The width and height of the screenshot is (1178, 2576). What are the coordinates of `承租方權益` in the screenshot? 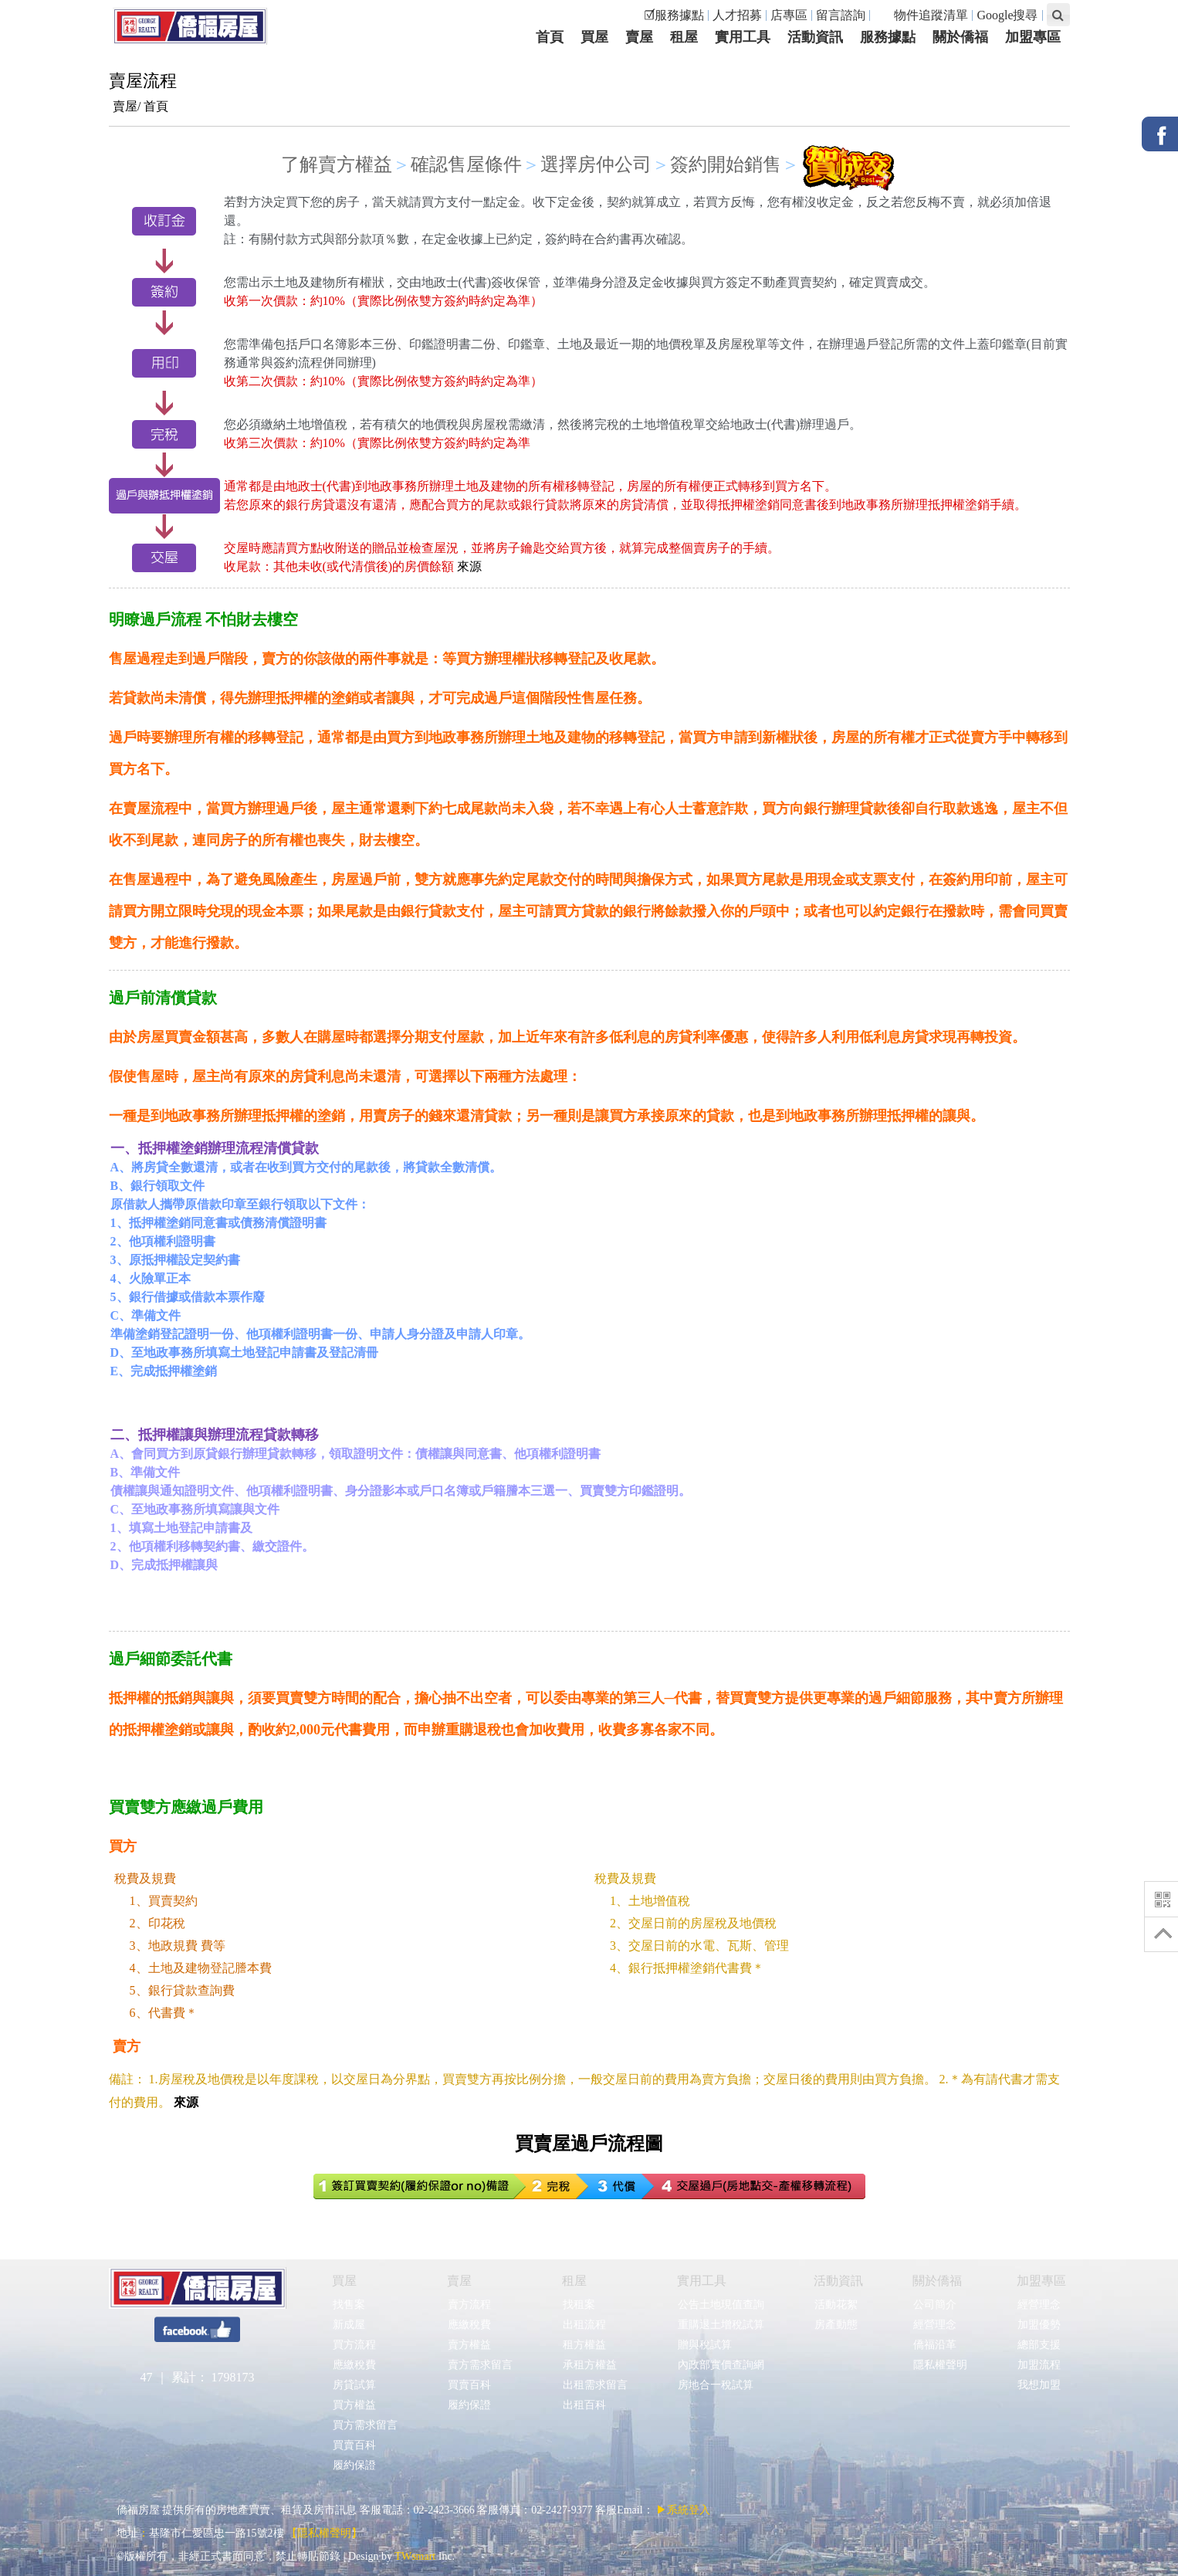 It's located at (589, 2365).